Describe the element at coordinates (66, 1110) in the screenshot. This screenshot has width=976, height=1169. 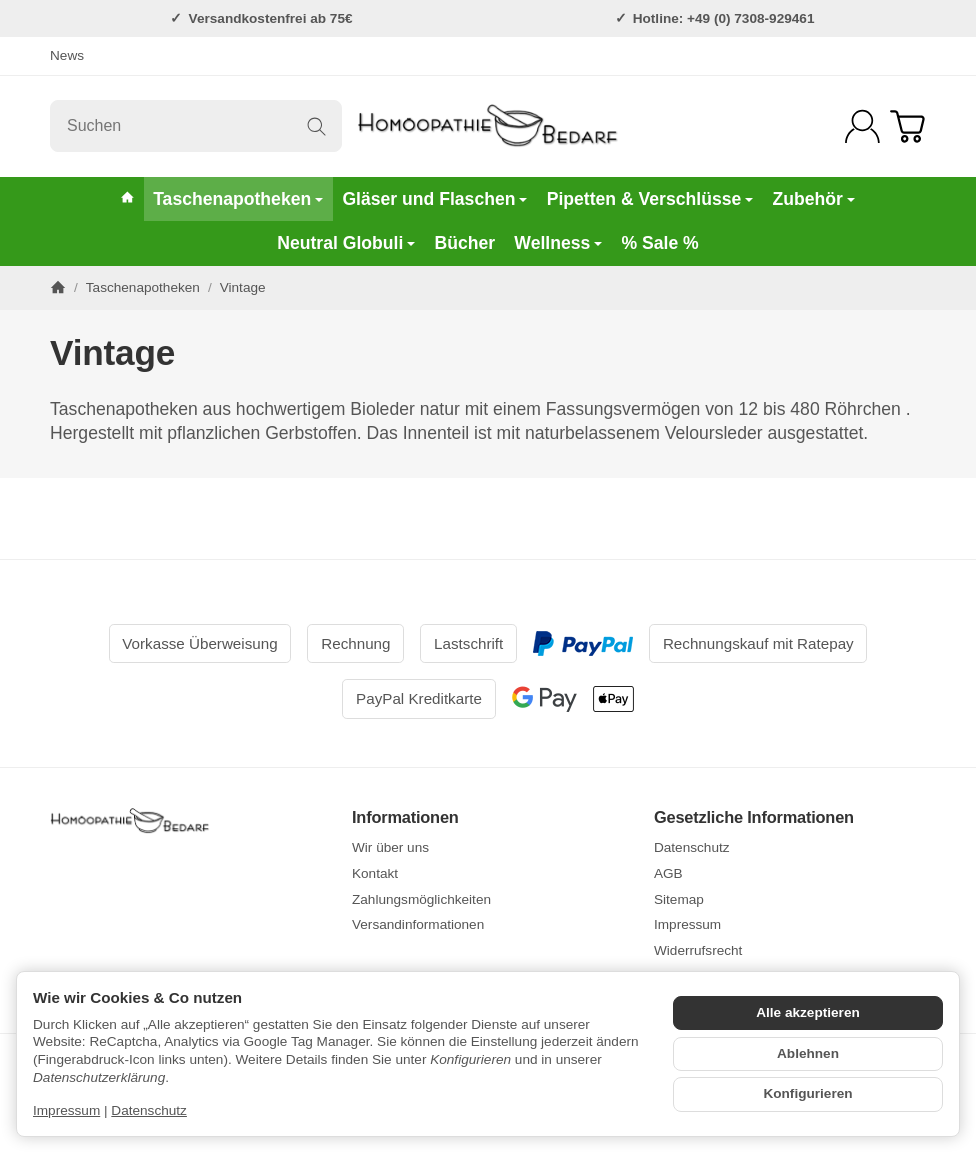
I see `Impressum` at that location.